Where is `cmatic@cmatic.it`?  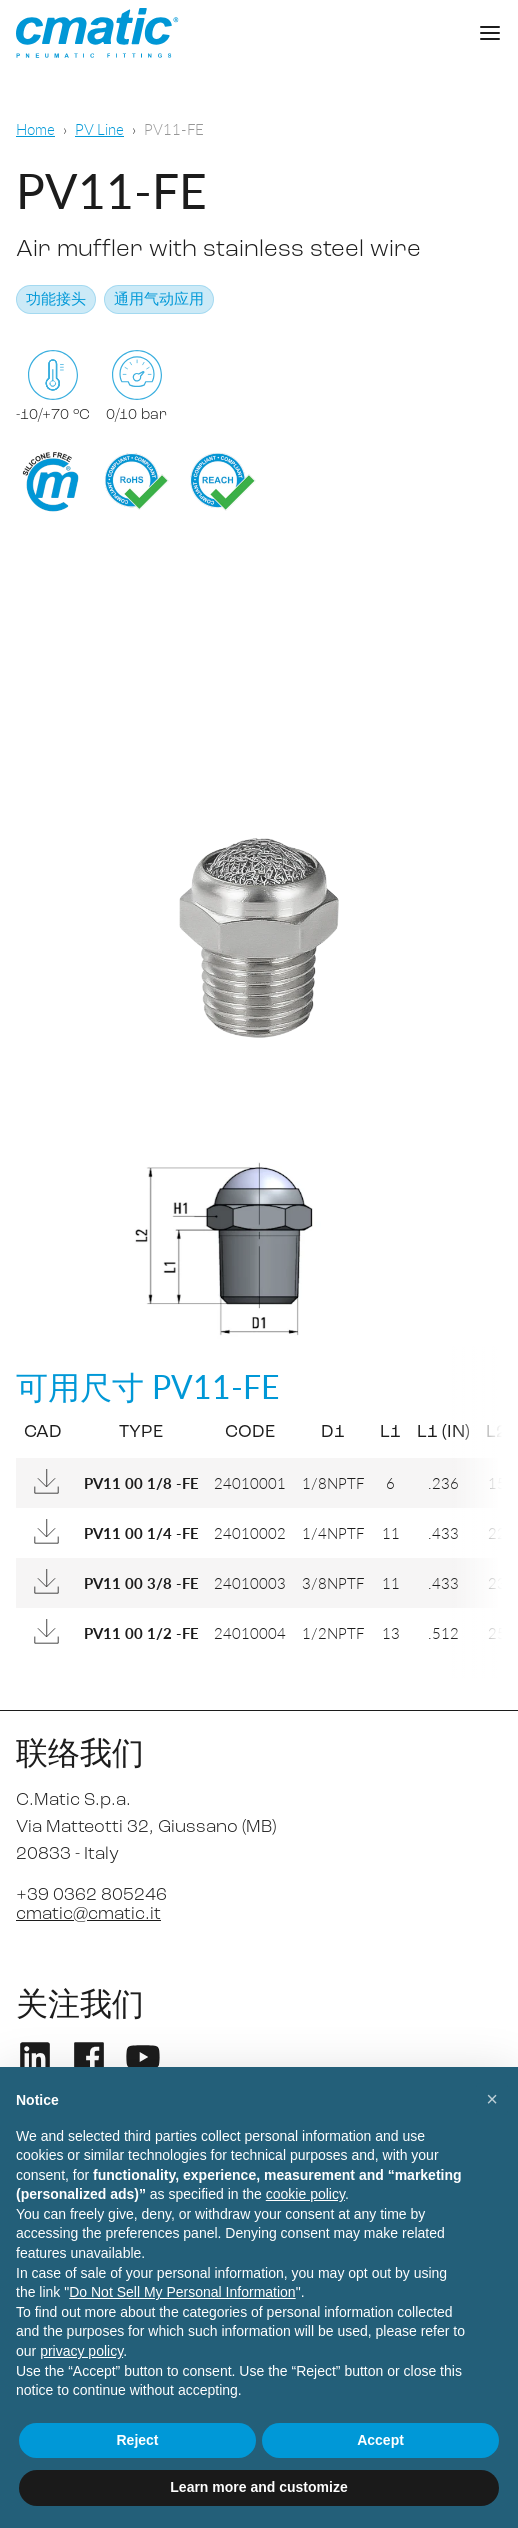 cmatic@cmatic.it is located at coordinates (88, 1914).